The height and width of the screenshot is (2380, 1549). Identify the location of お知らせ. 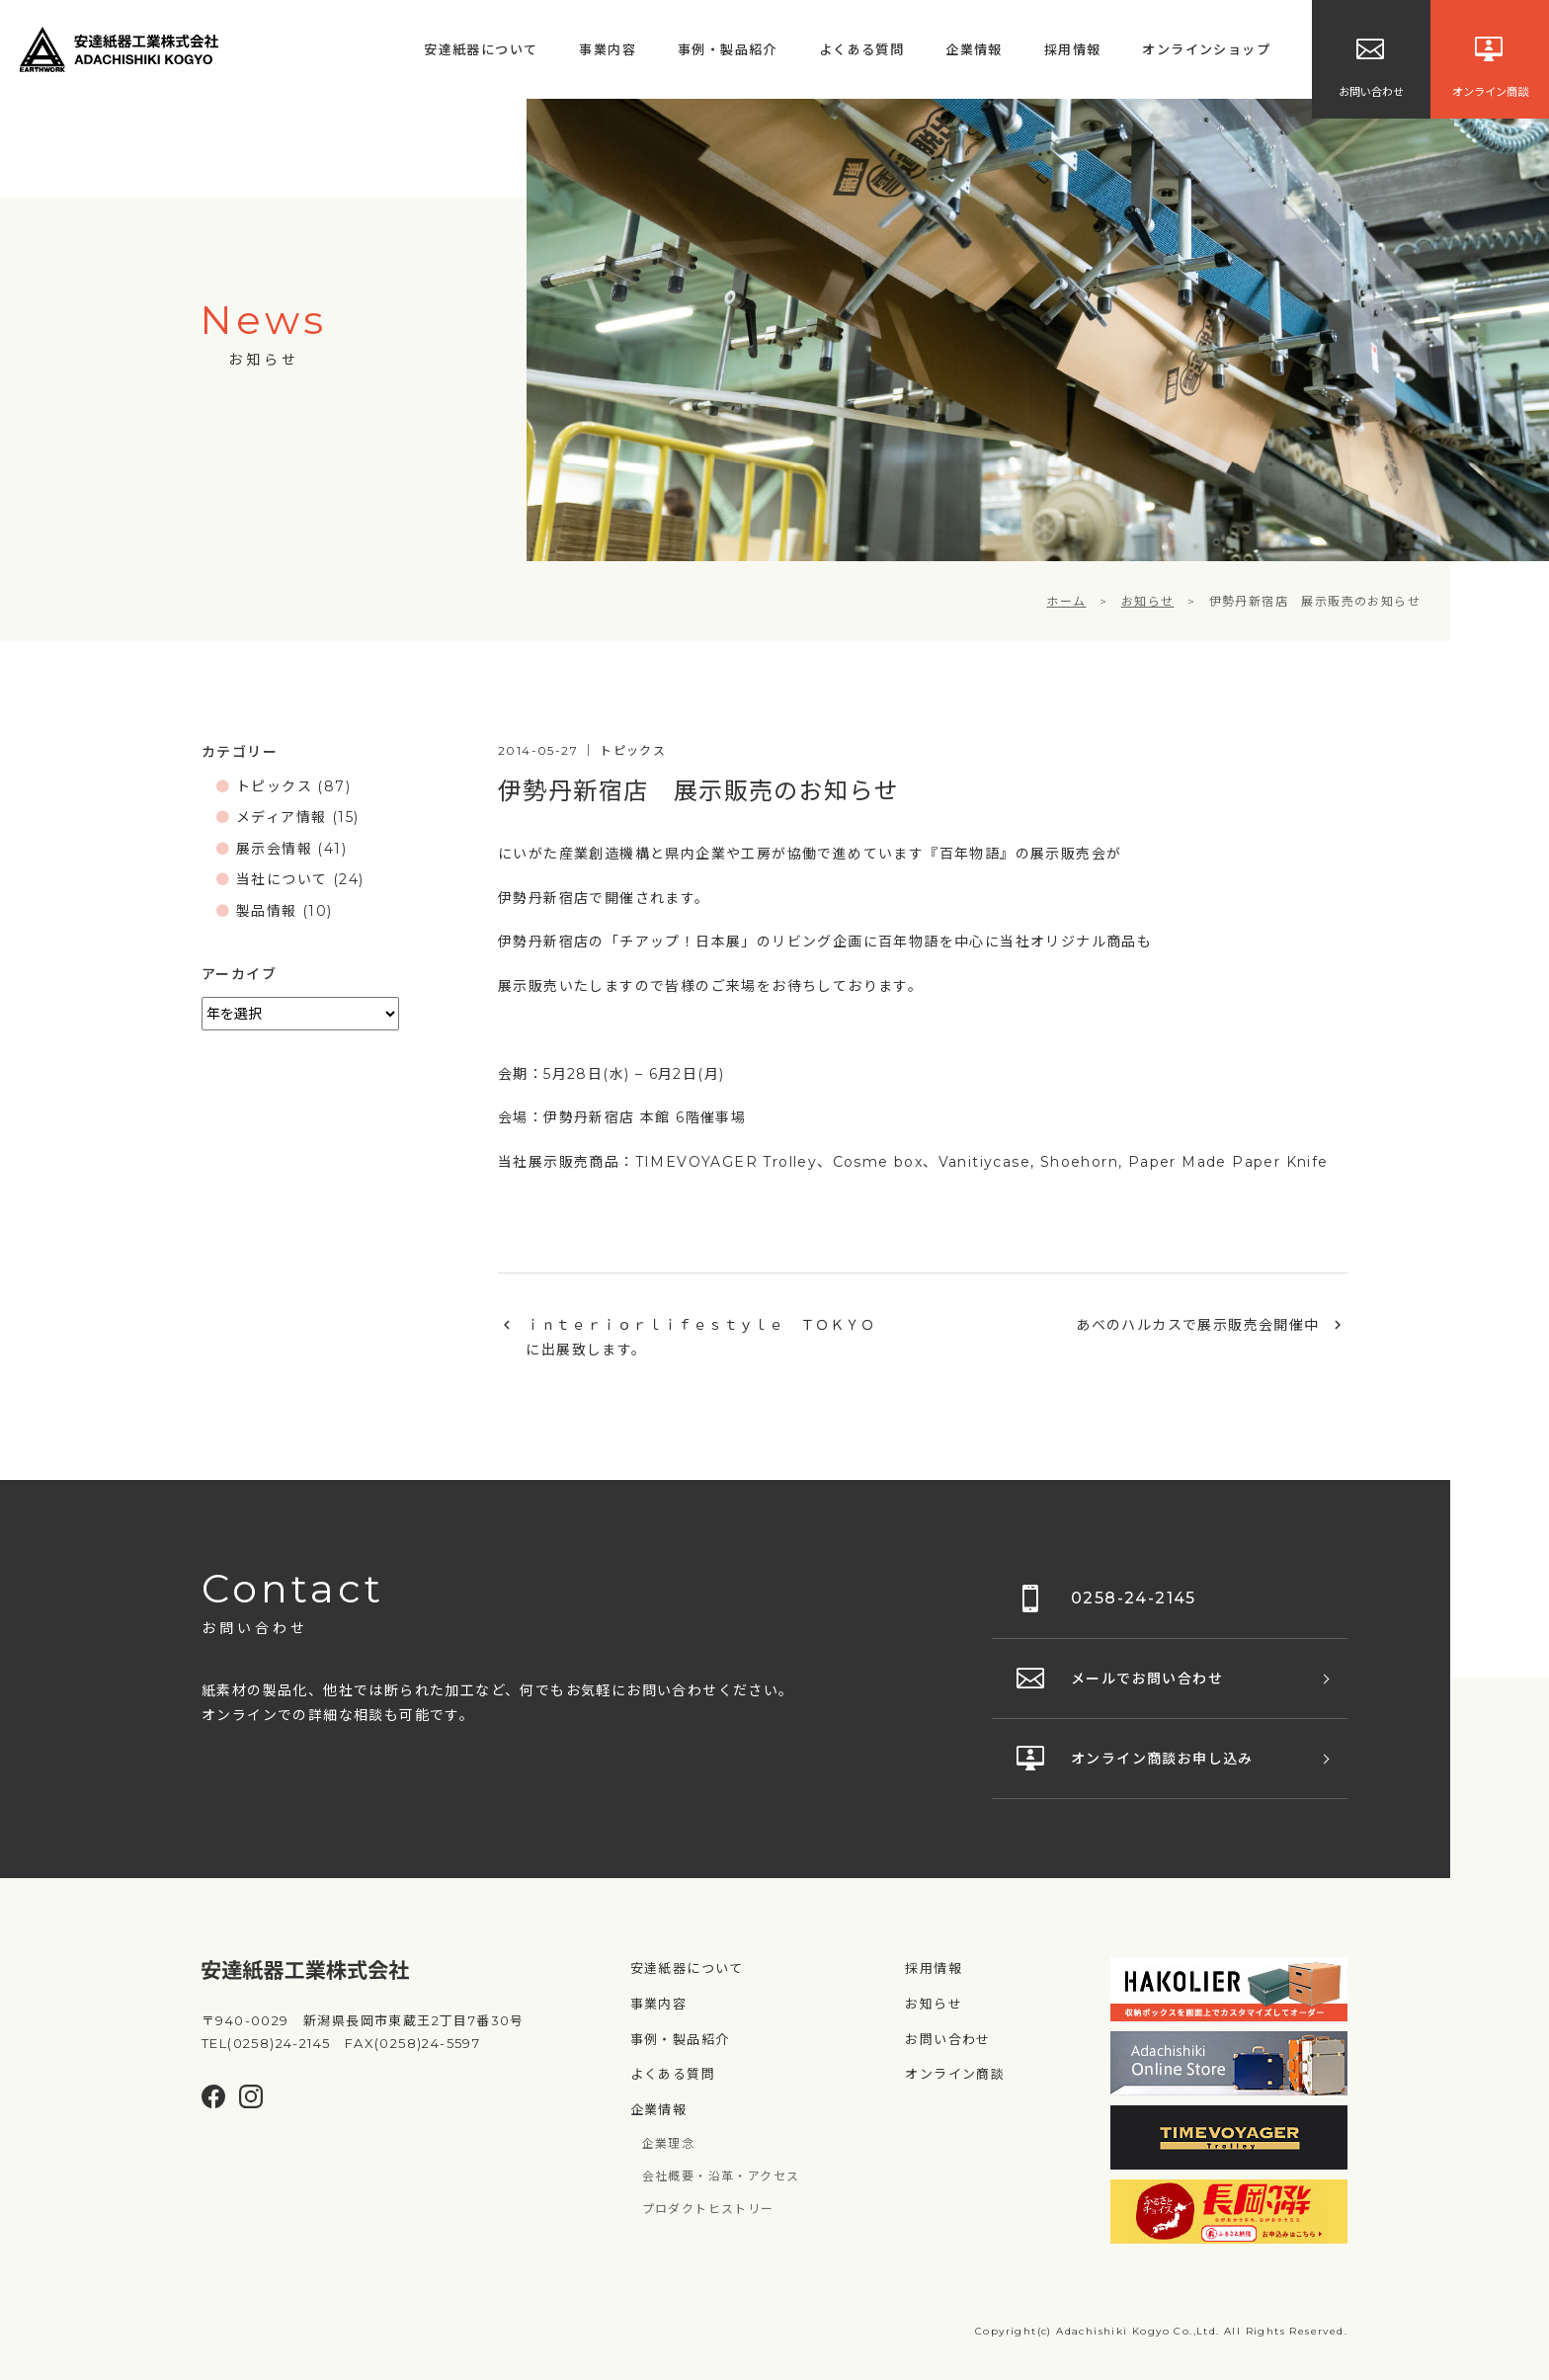
(933, 2003).